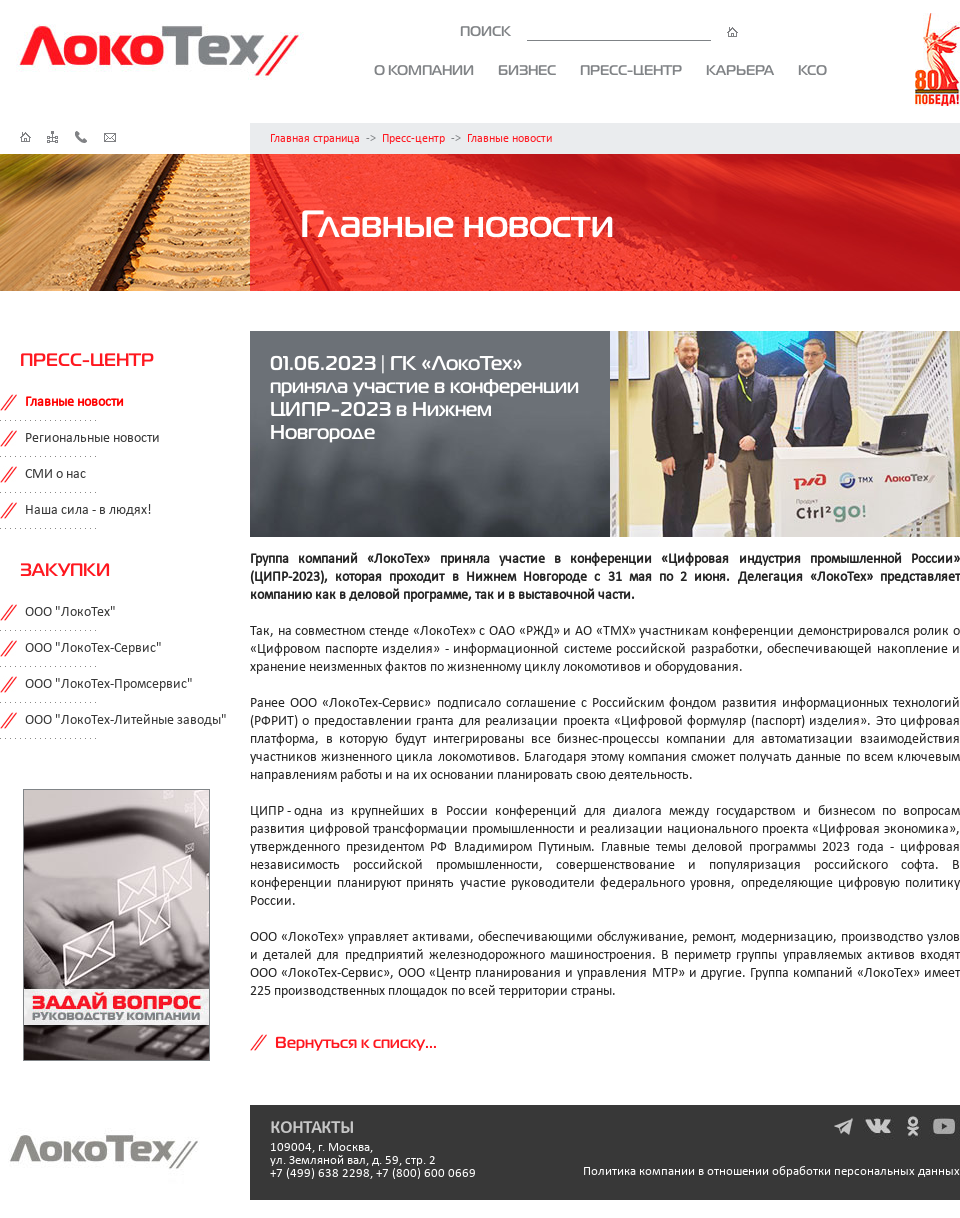  Describe the element at coordinates (109, 684) in the screenshot. I see `ООО "ЛокоТех-Промсервис"` at that location.